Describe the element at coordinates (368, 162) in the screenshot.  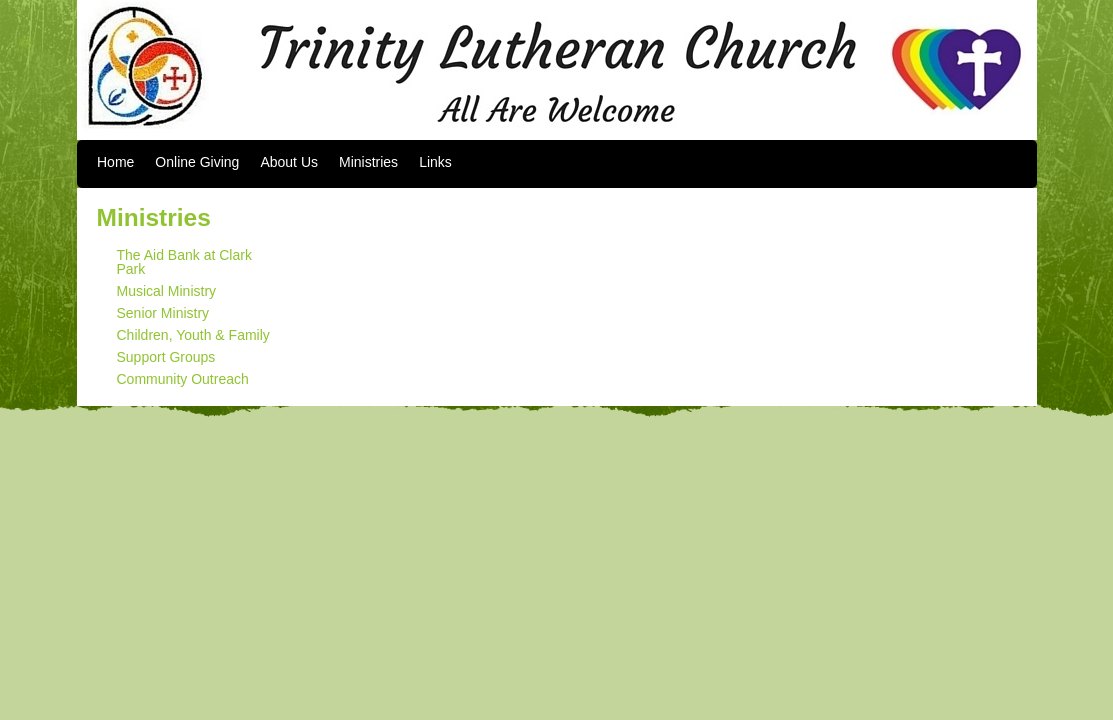
I see `Ministries` at that location.